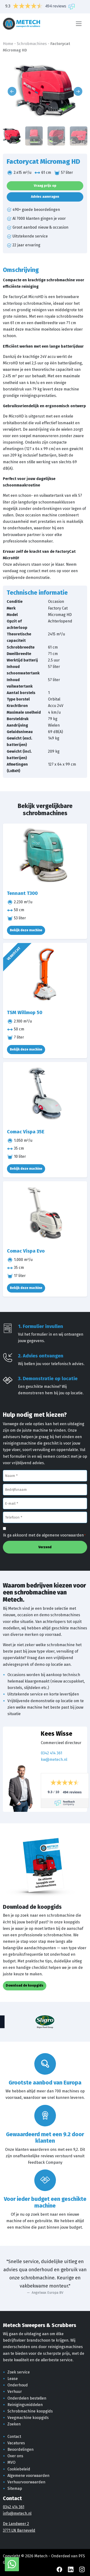  What do you see at coordinates (71, 2569) in the screenshot?
I see `[LinkedIn Metech]` at bounding box center [71, 2569].